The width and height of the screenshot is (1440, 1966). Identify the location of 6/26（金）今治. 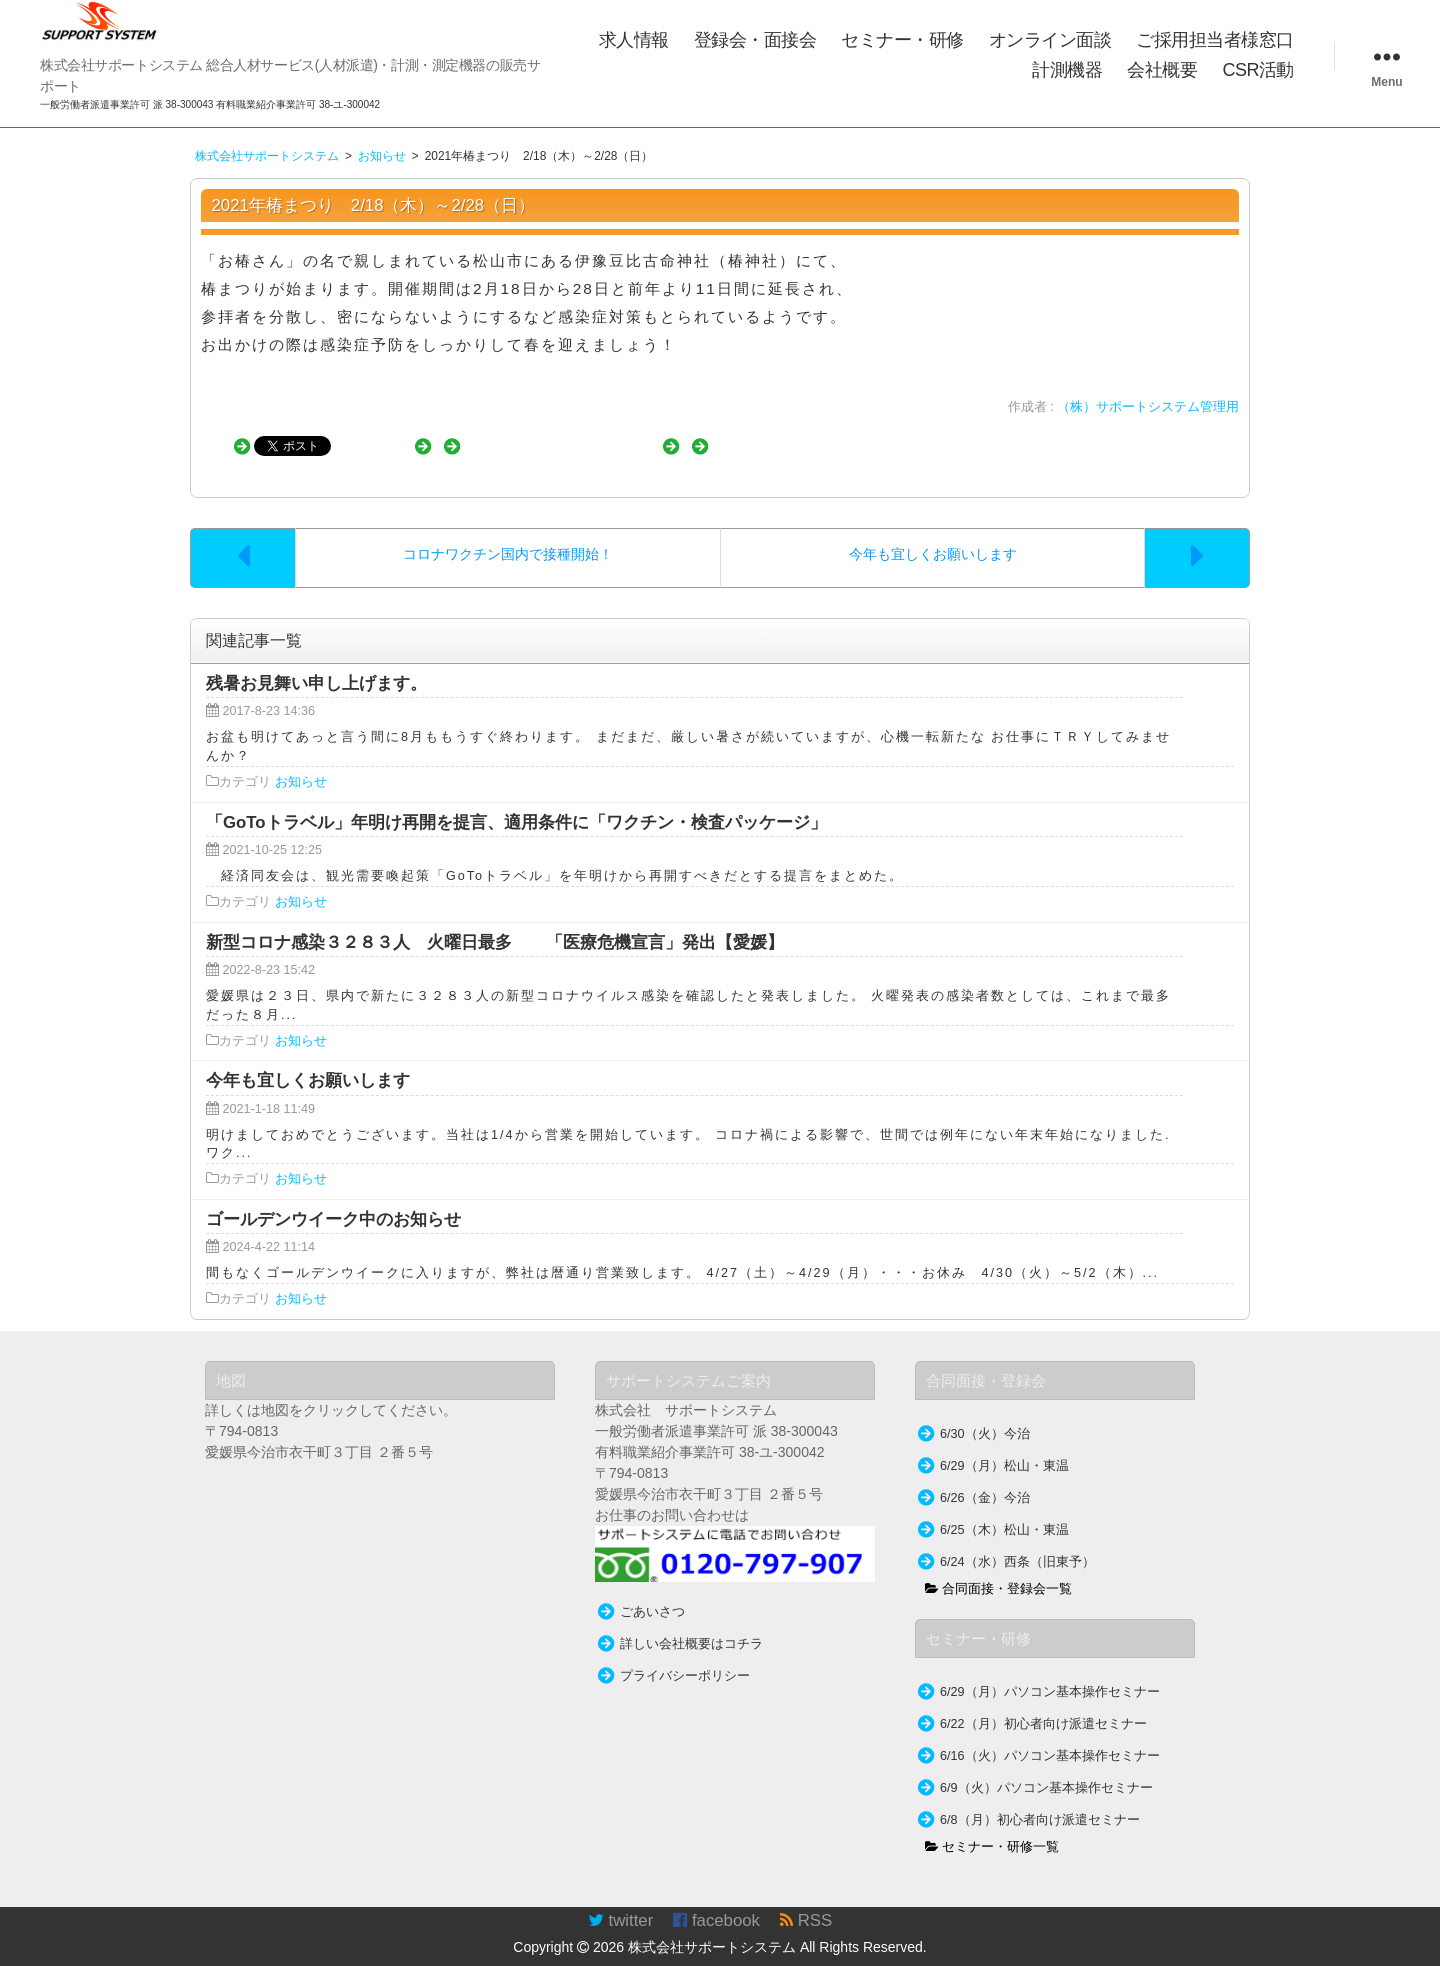
(985, 1478).